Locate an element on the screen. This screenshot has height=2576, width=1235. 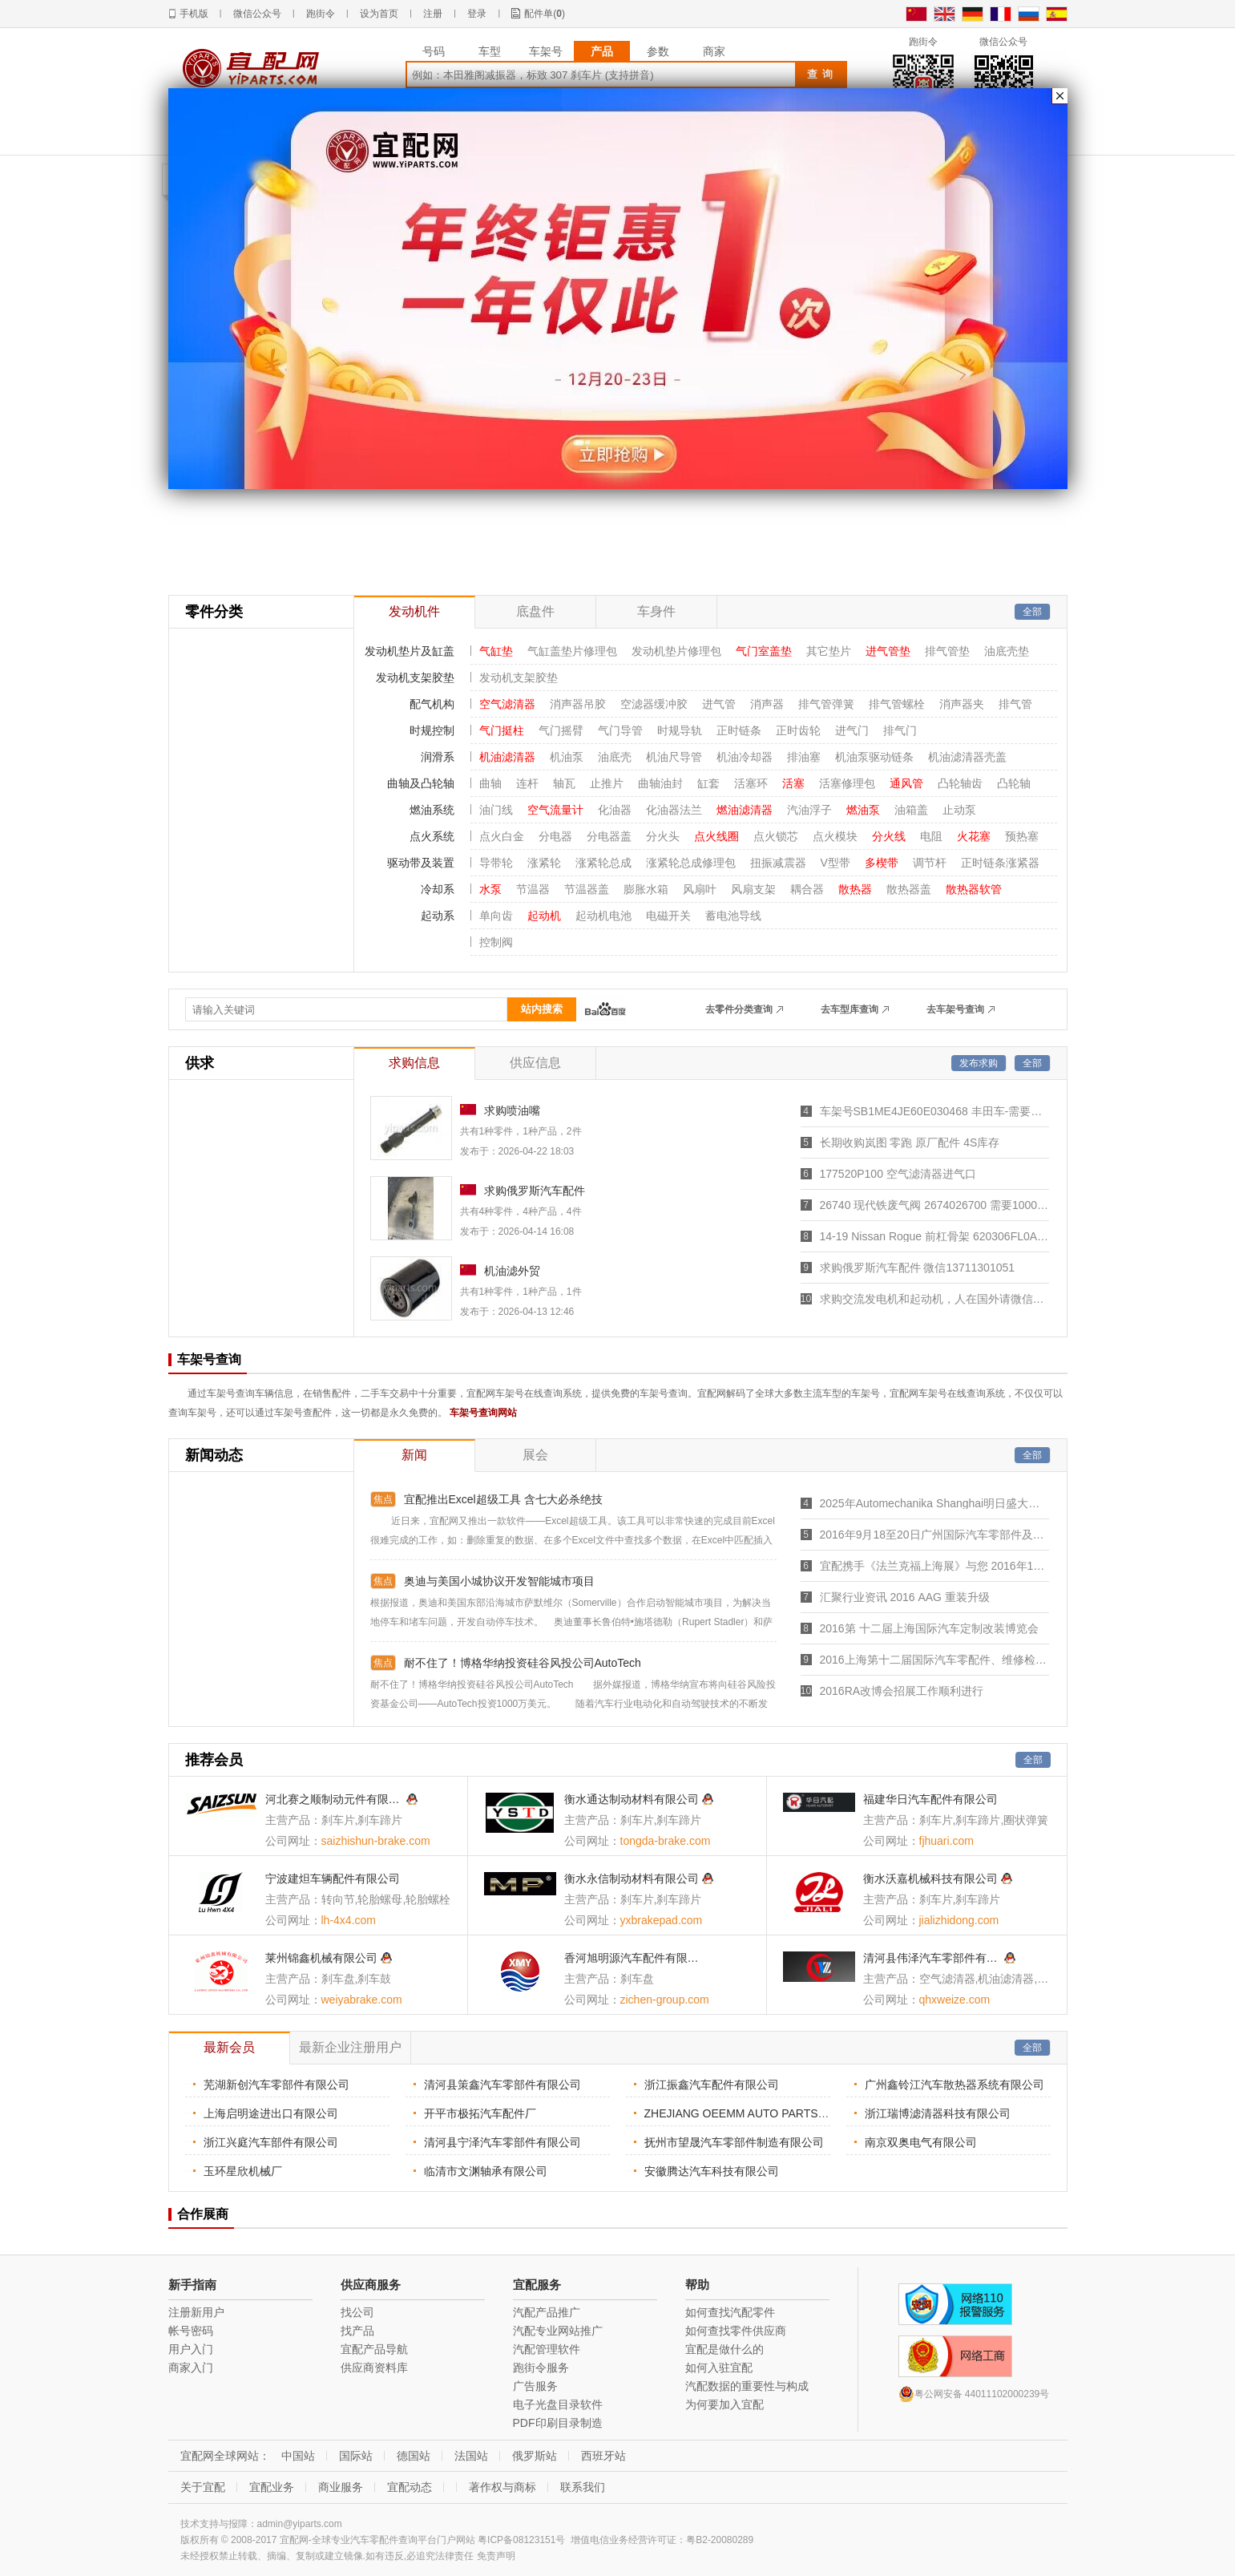
汇聚行业资讯 2016 AAG 重装升级 is located at coordinates (905, 1597).